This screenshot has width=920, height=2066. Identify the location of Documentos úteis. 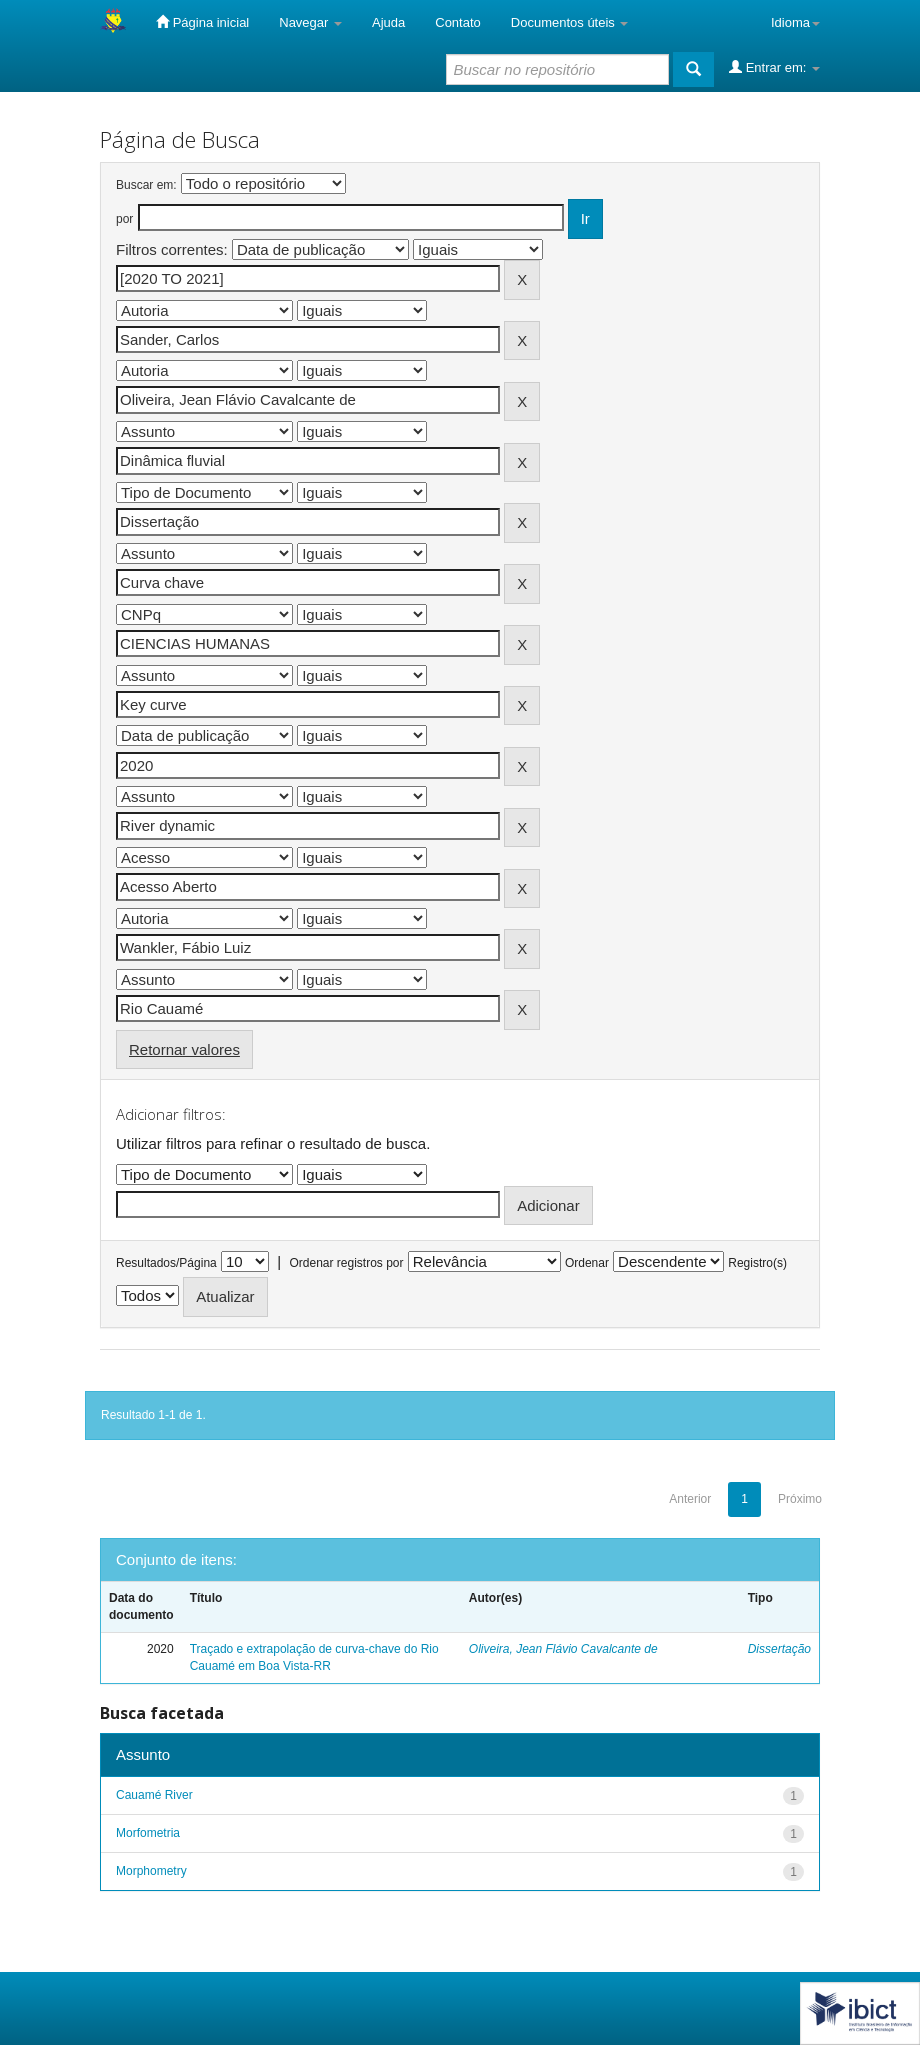
(570, 22).